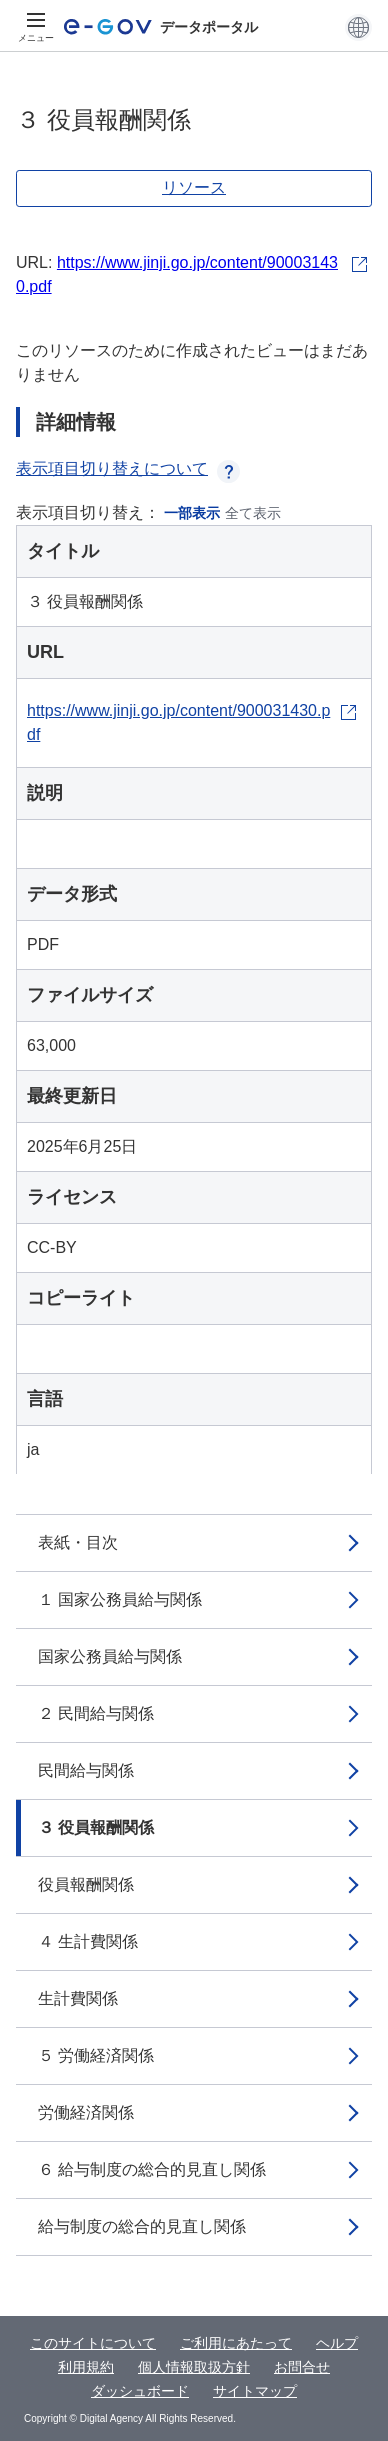 The height and width of the screenshot is (2441, 388). Describe the element at coordinates (255, 2391) in the screenshot. I see `サイトマップ` at that location.